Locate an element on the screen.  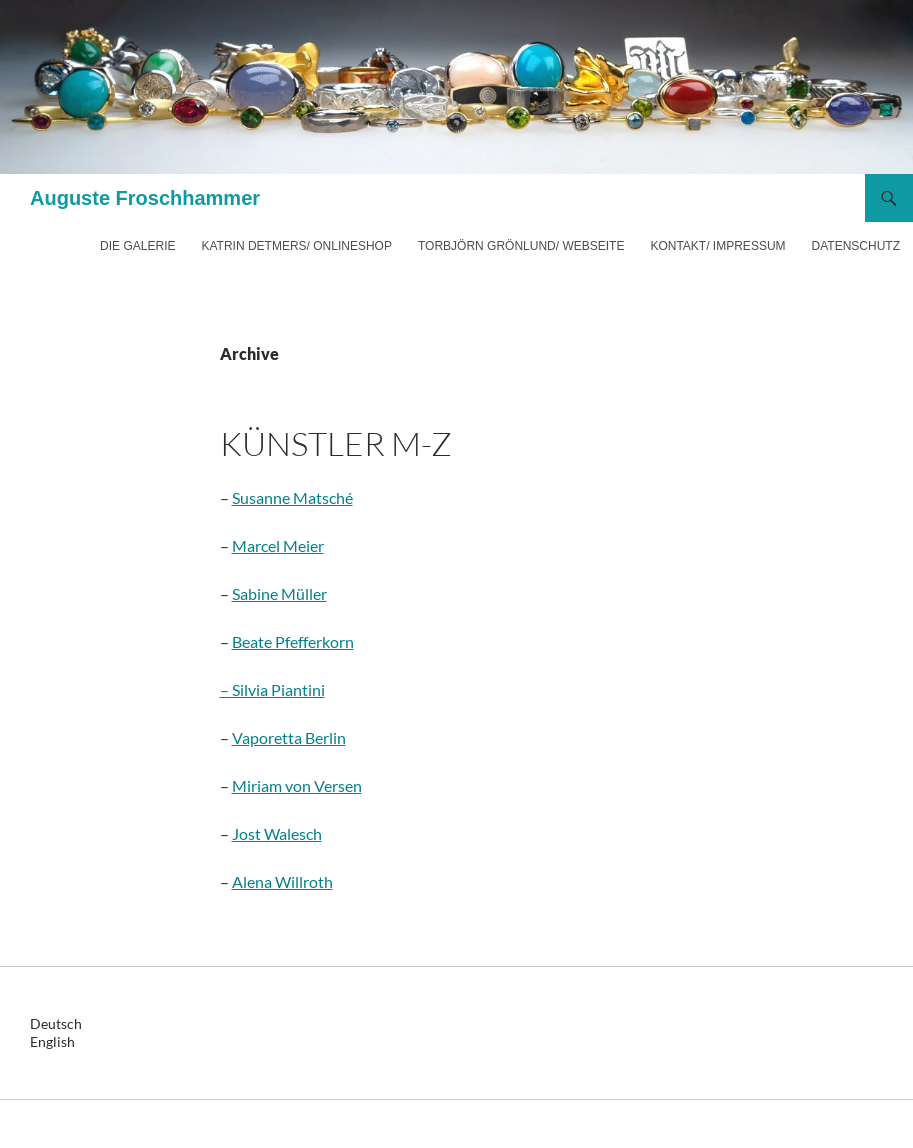
Auguste Froschhammer is located at coordinates (145, 198).